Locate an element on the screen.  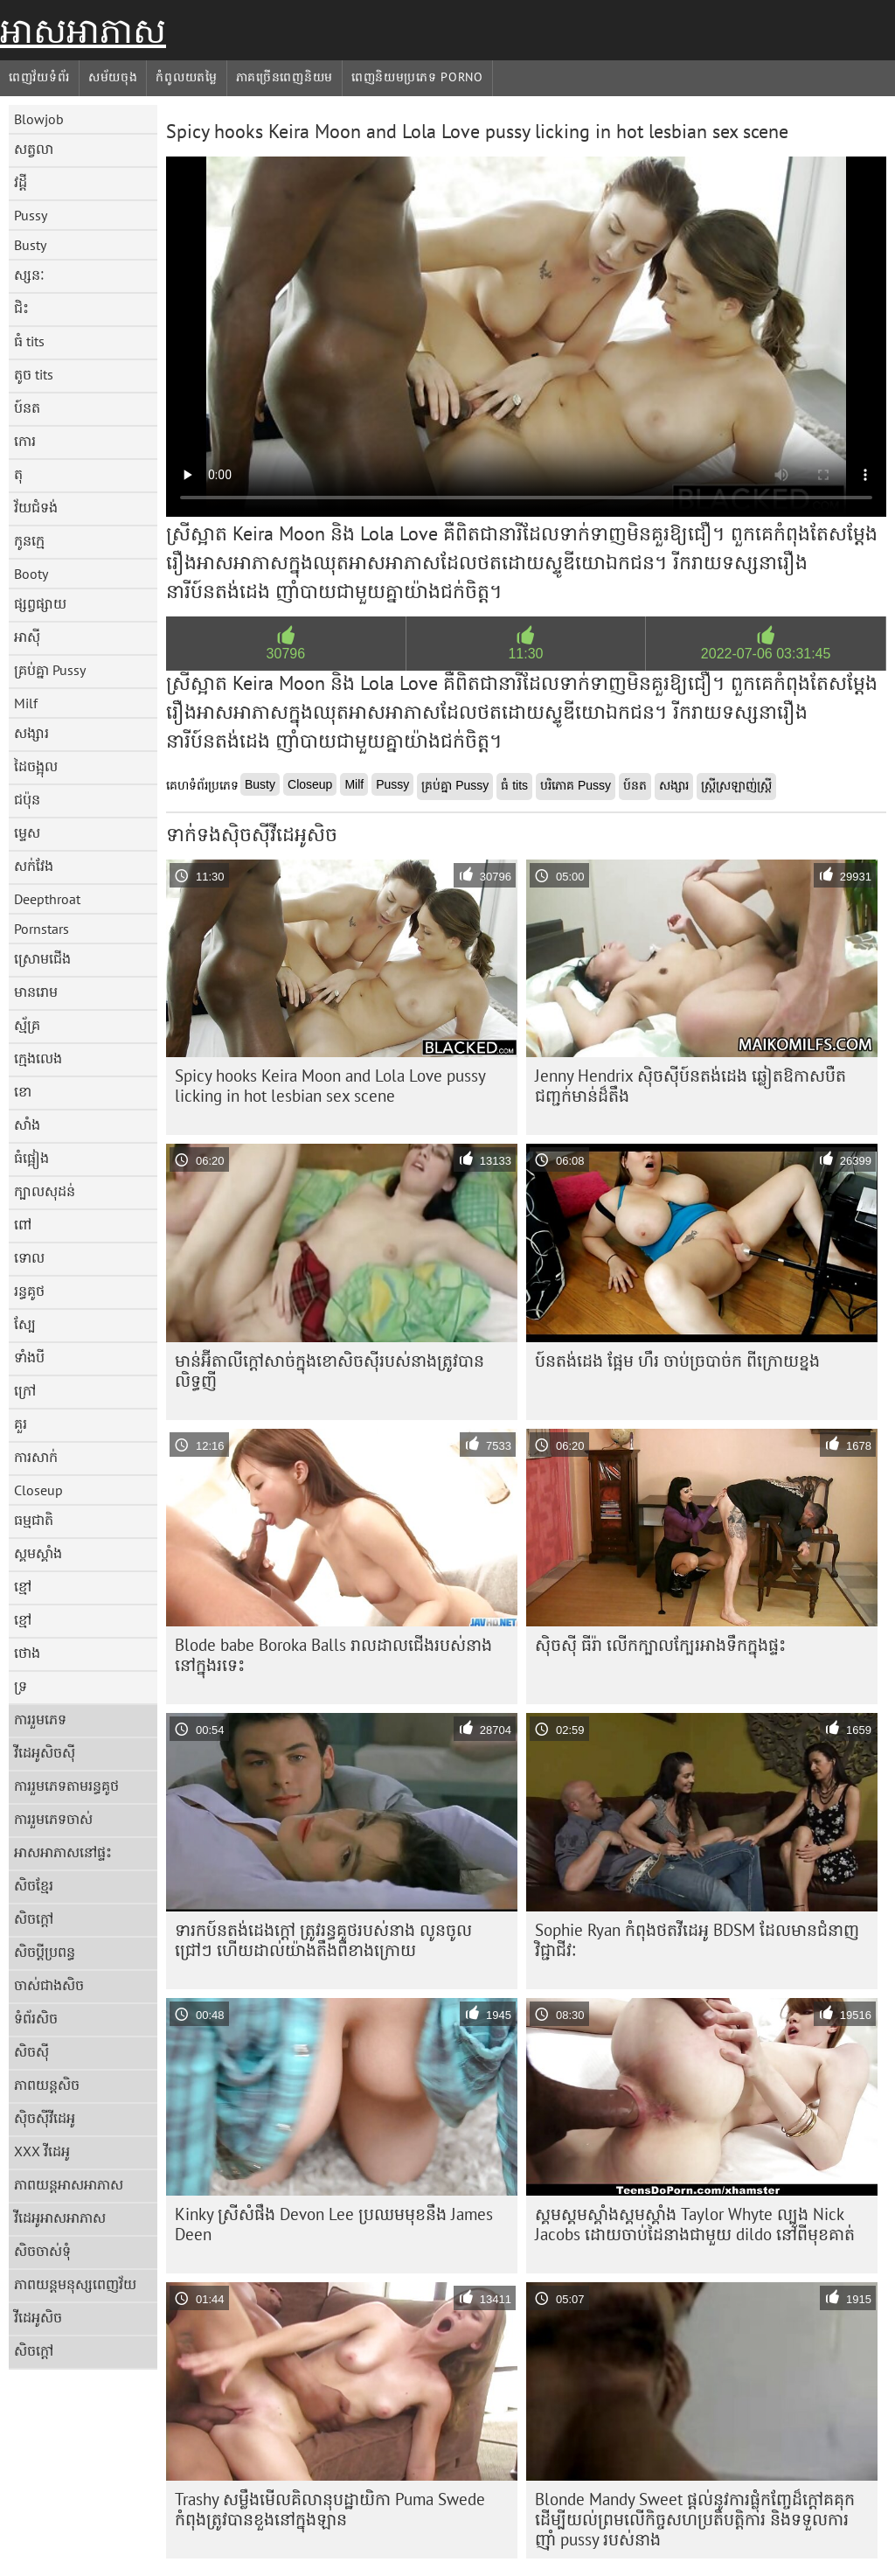
ខ្មៅ is located at coordinates (22, 1586).